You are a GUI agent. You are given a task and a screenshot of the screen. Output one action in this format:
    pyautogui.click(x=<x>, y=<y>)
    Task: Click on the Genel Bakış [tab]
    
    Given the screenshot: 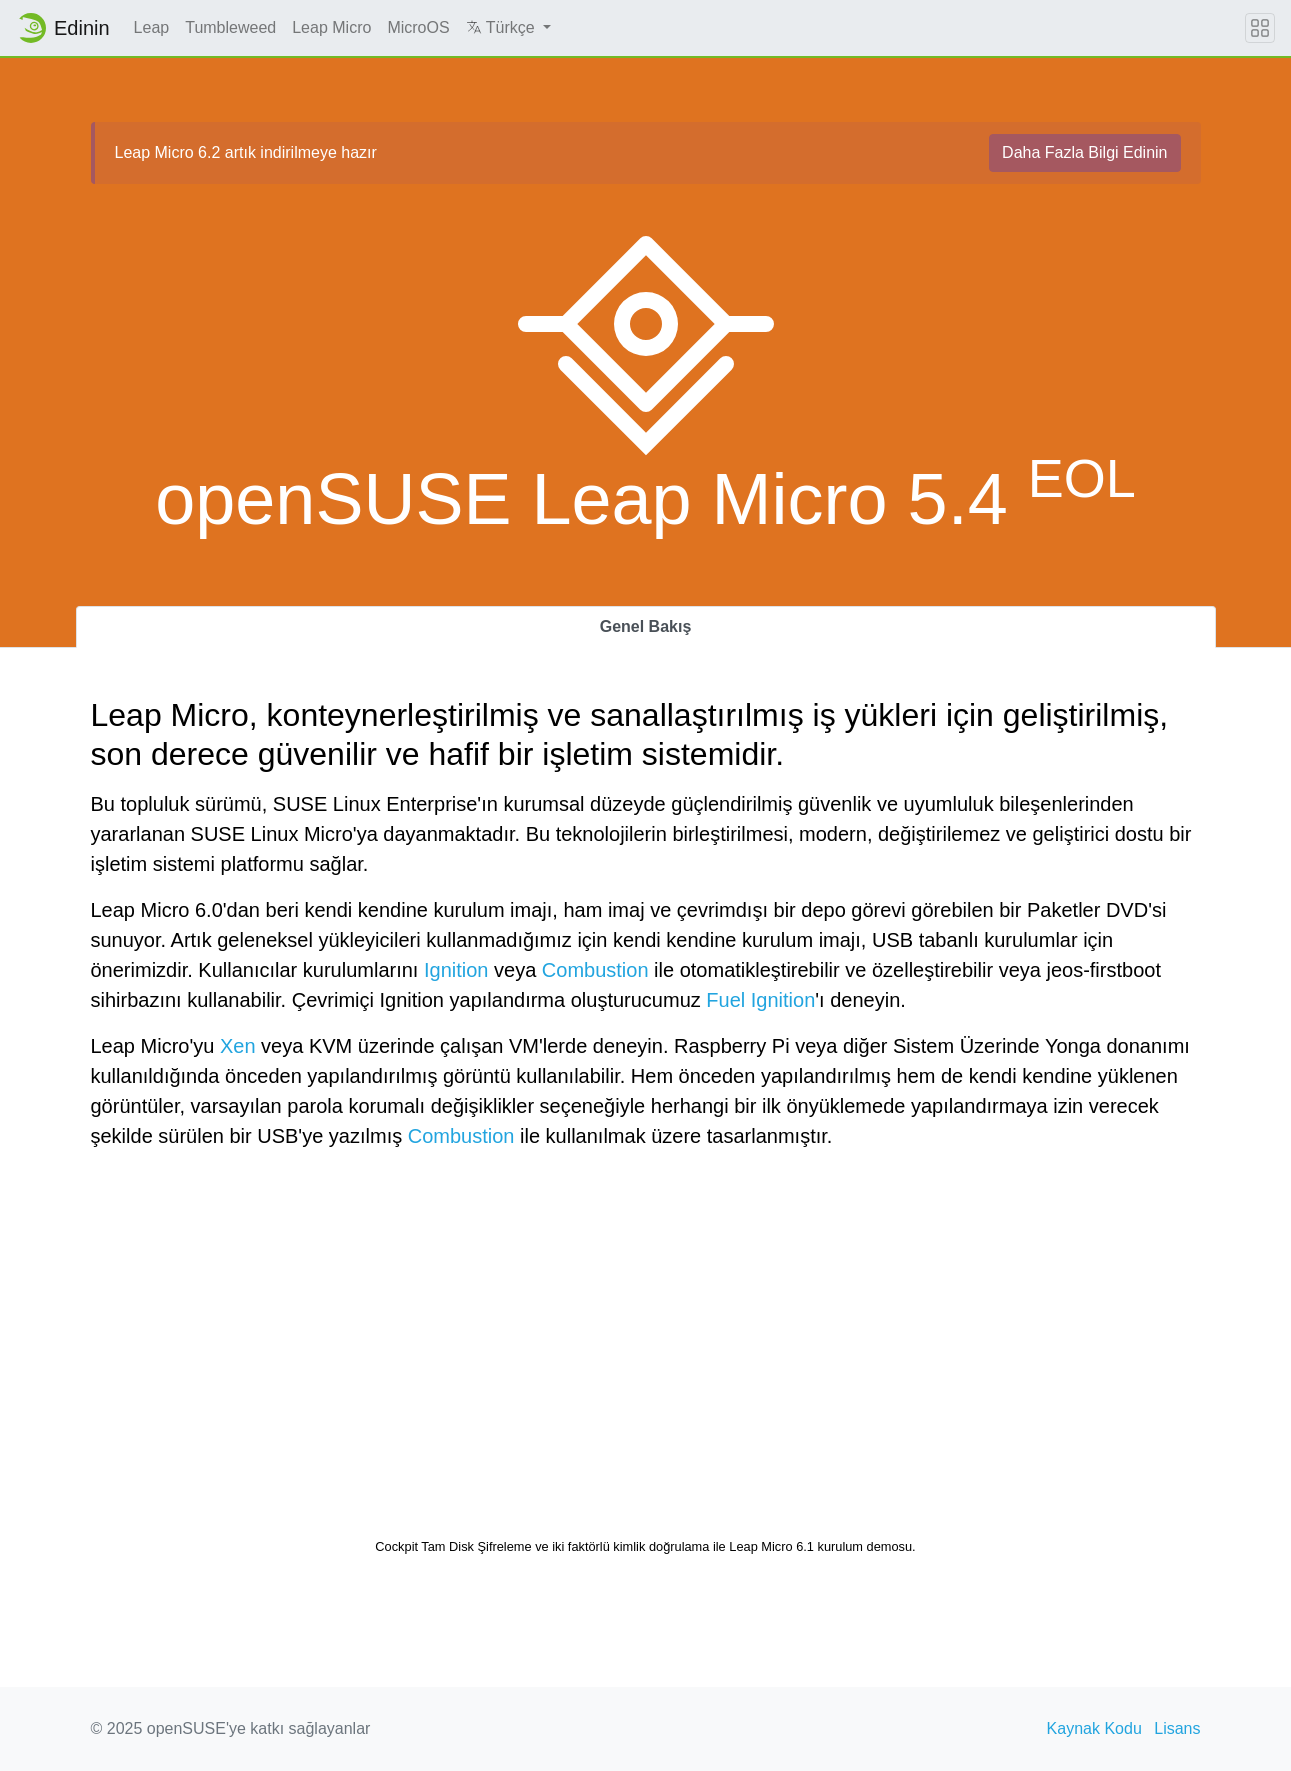 What is the action you would take?
    pyautogui.click(x=646, y=626)
    